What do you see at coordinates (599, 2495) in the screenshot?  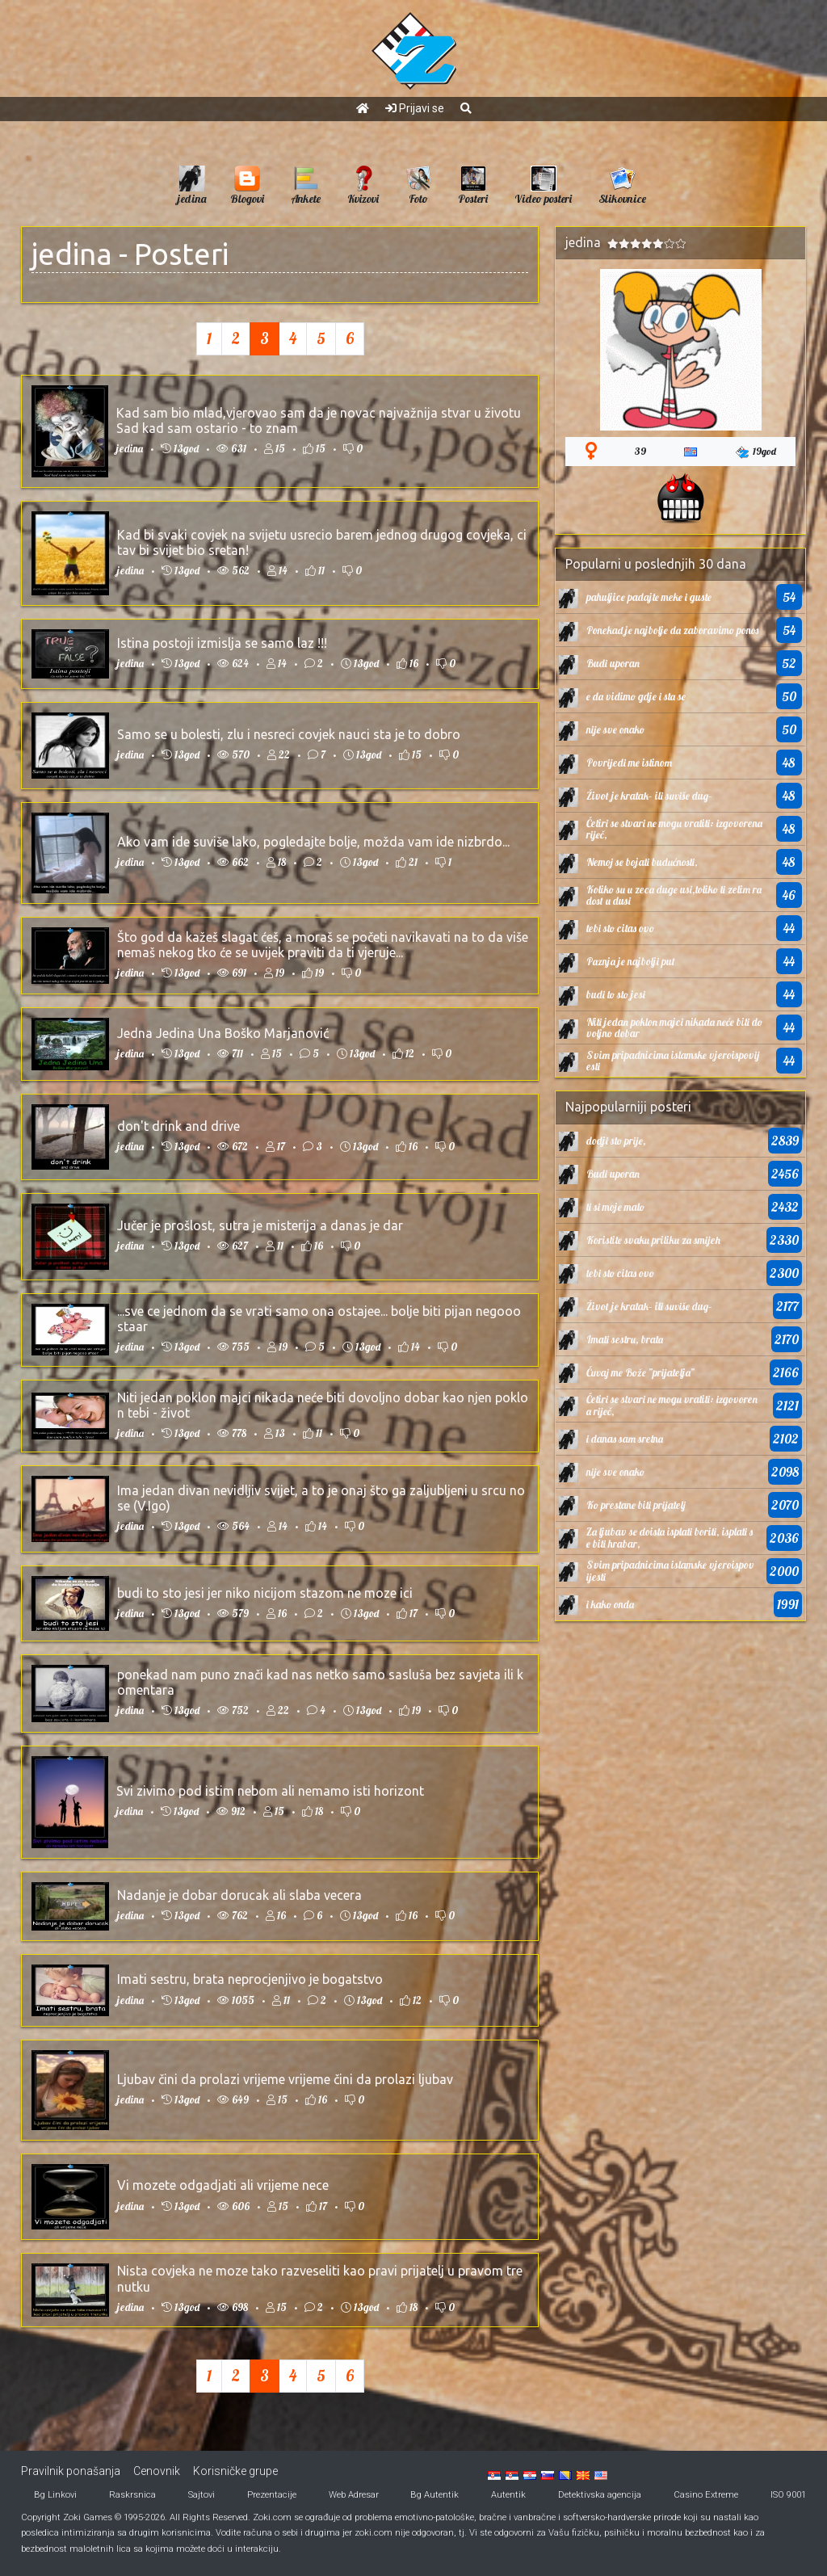 I see `Detektivska agencija` at bounding box center [599, 2495].